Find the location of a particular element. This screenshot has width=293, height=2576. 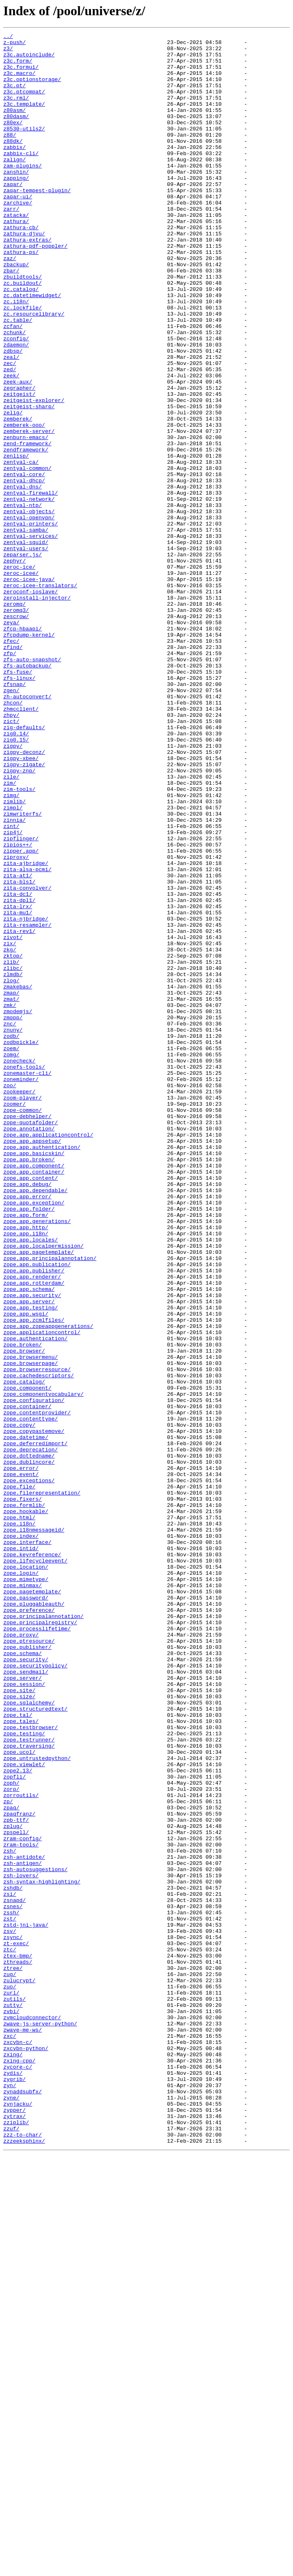

zhpy/ is located at coordinates (11, 852).